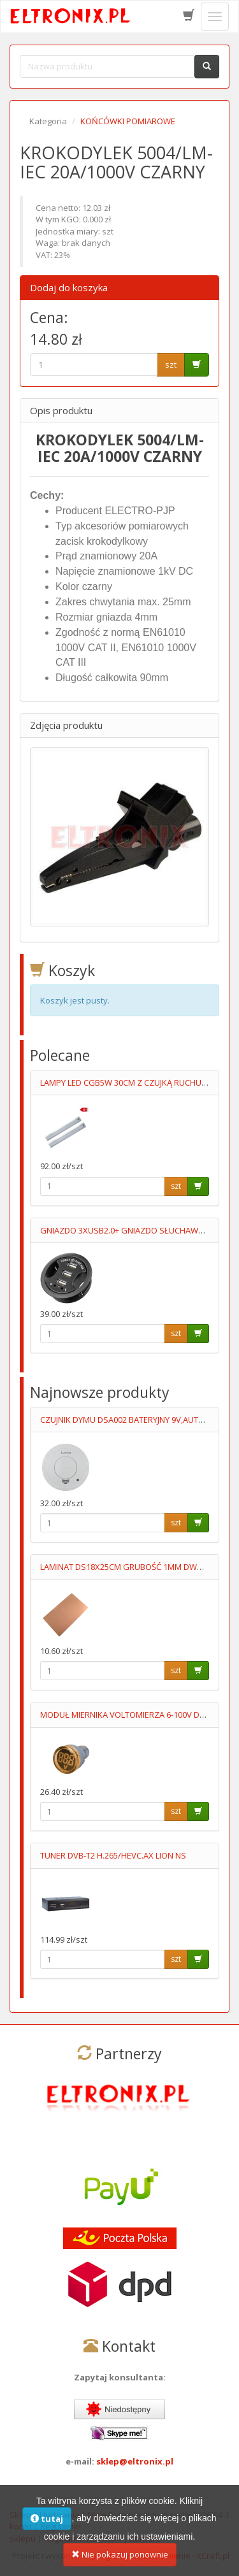 Image resolution: width=239 pixels, height=2576 pixels. What do you see at coordinates (119, 2560) in the screenshot?
I see `Nie pokazuj ponownie` at bounding box center [119, 2560].